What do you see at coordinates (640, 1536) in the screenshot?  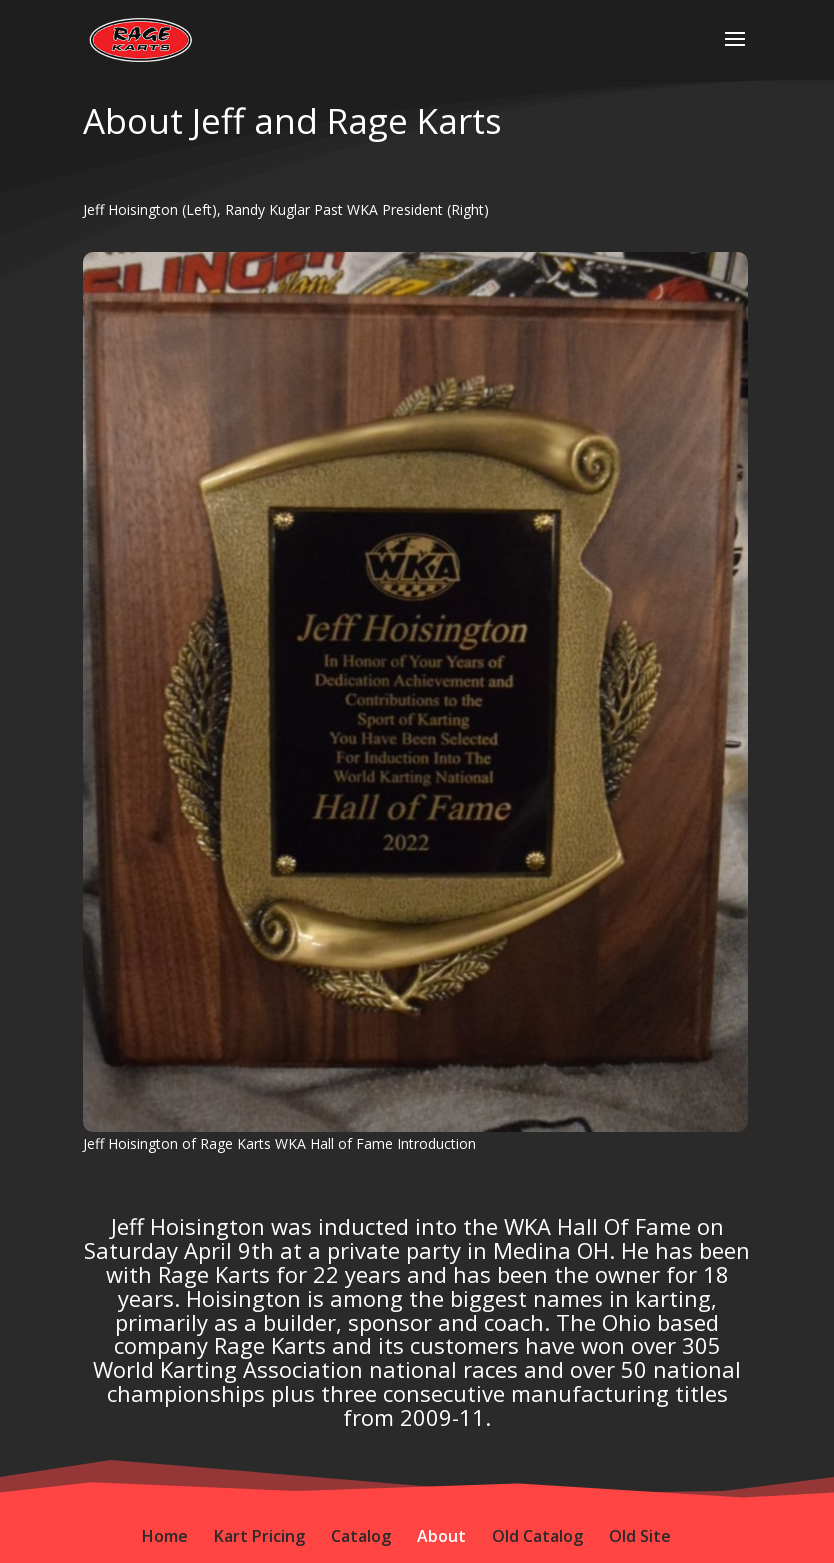 I see `Old Site` at bounding box center [640, 1536].